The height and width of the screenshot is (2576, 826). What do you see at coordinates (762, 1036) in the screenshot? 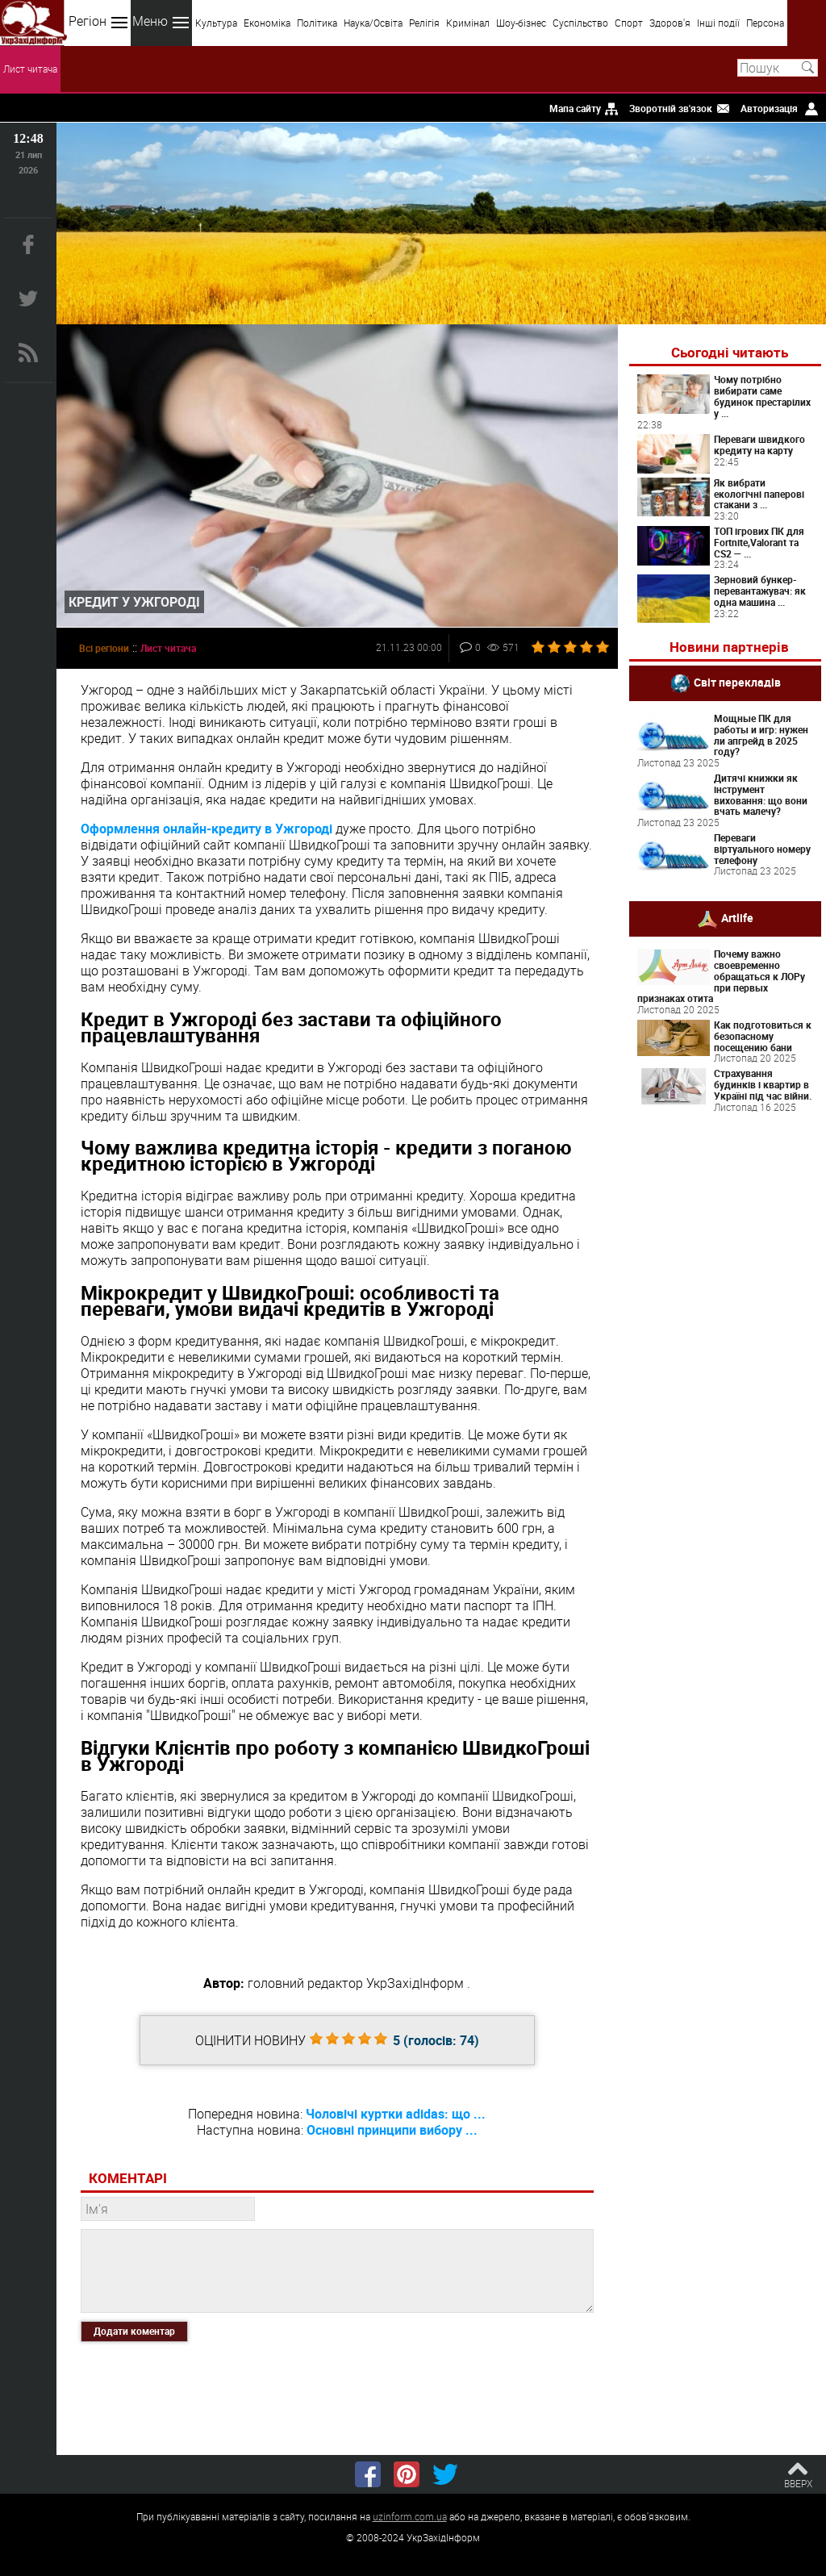
I see `Как подготовиться к безопасному посещению бани` at bounding box center [762, 1036].